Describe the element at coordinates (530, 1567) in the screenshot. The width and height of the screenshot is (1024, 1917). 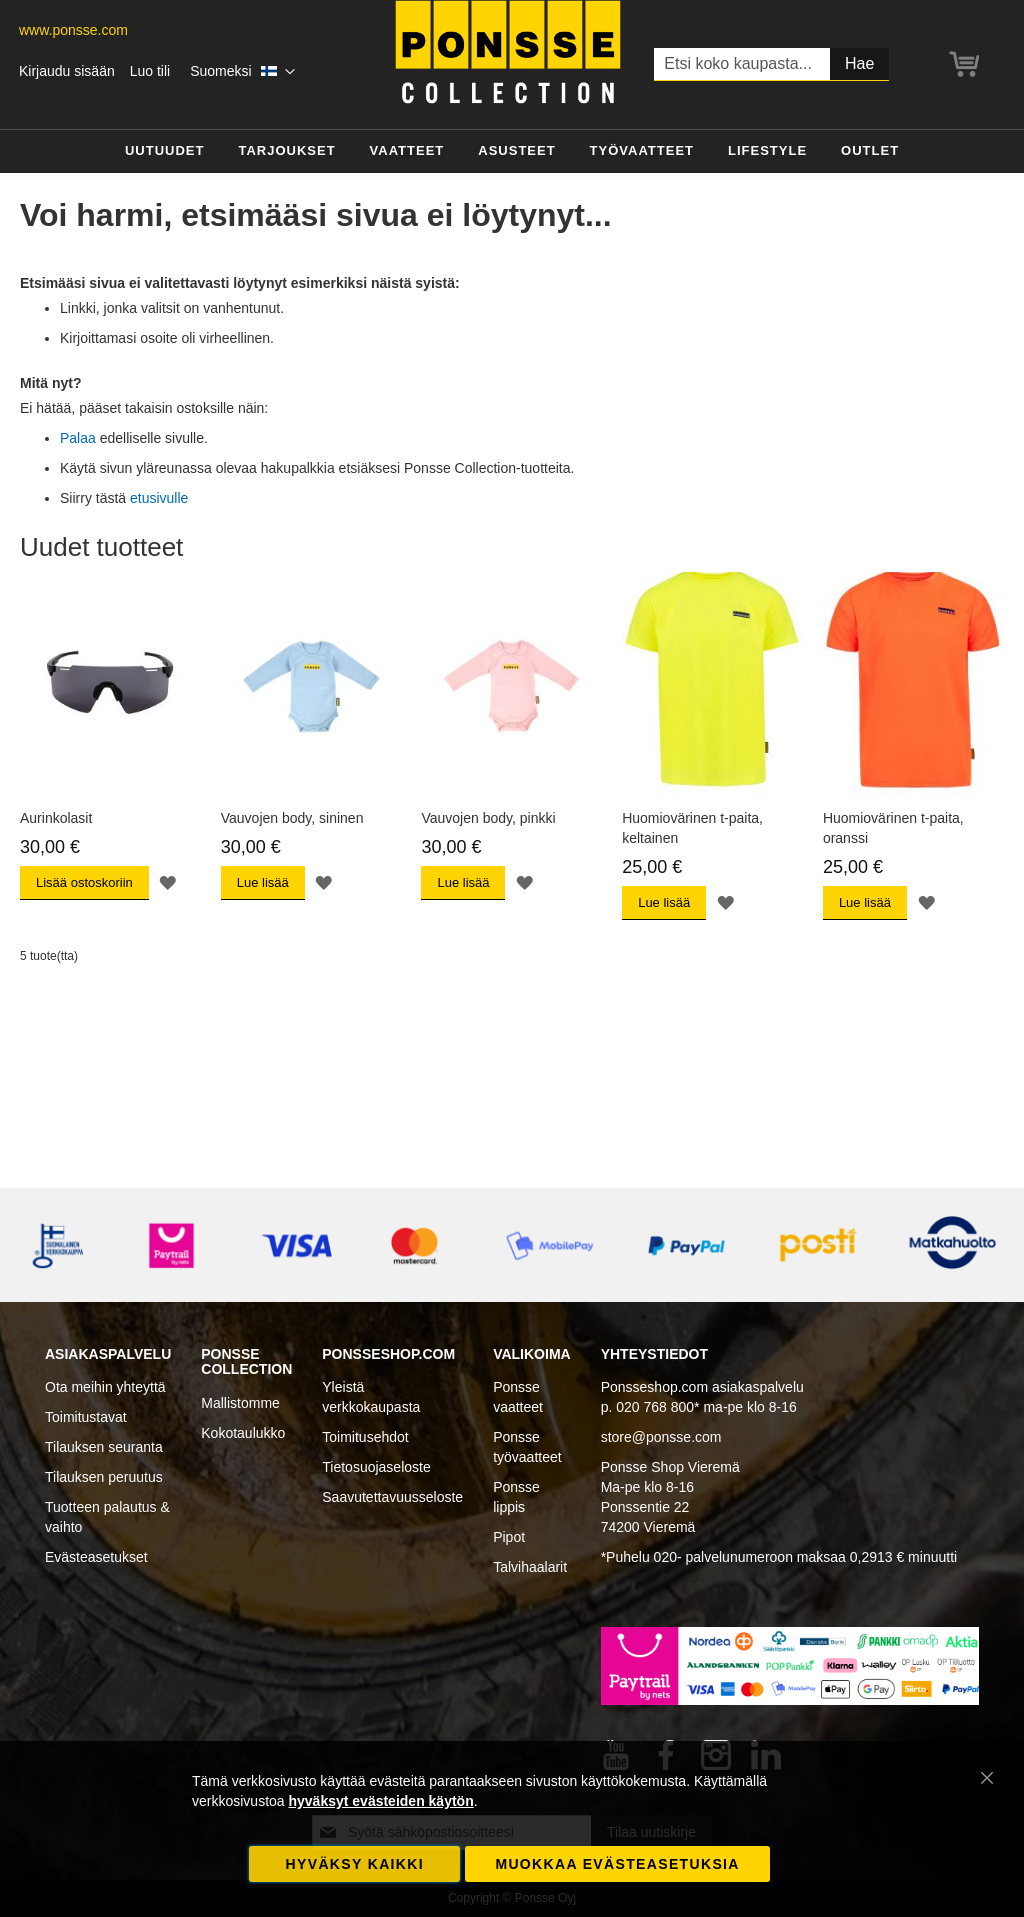
I see `Talvihaalarit` at that location.